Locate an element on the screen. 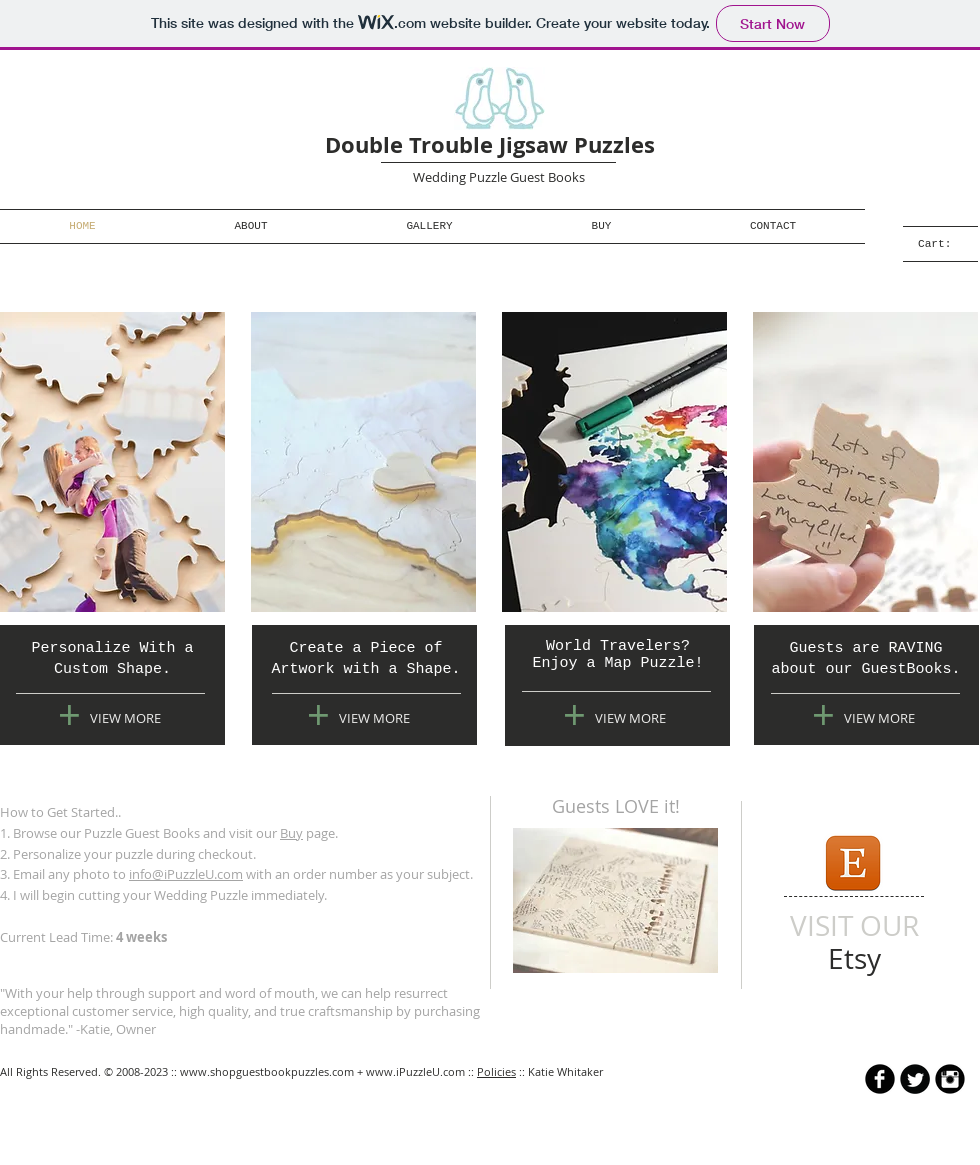 The width and height of the screenshot is (980, 1165). www.shopguestbookpuzzles.com is located at coordinates (267, 1071).